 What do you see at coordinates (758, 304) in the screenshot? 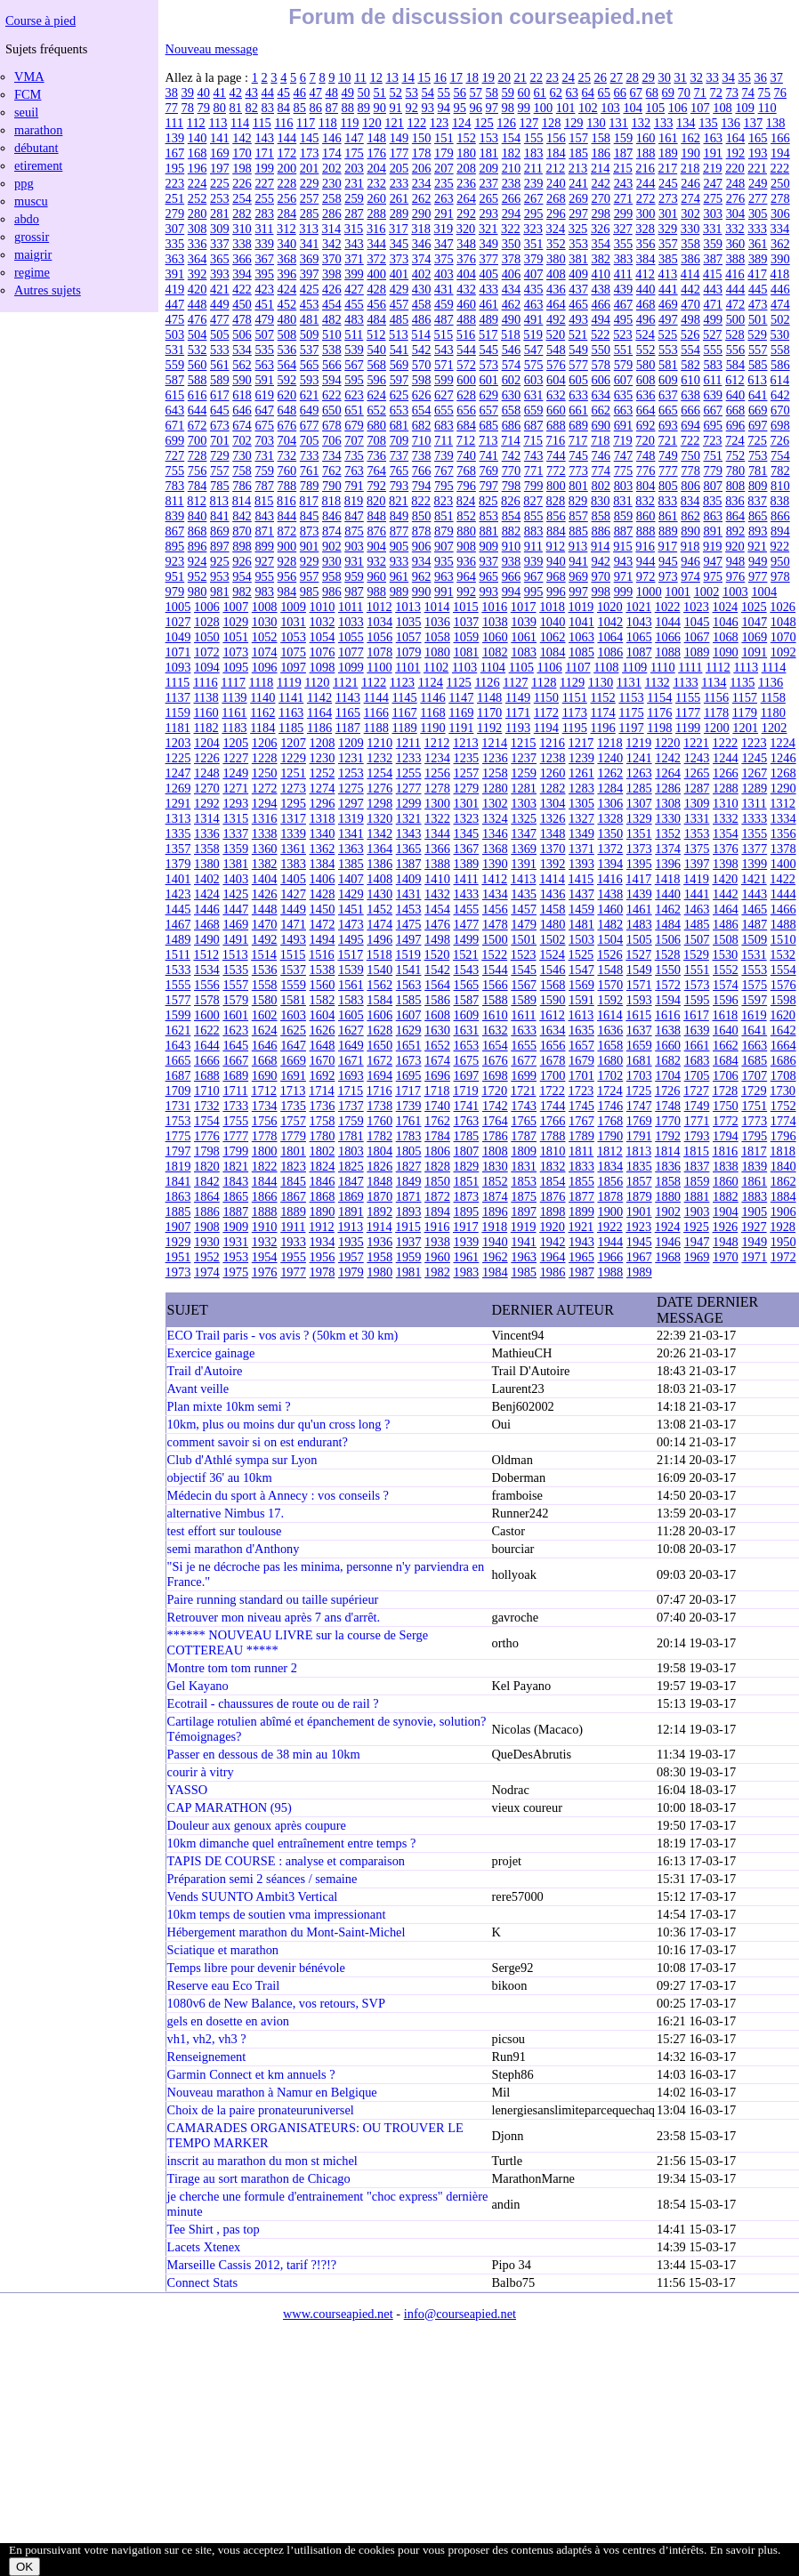
I see `473` at bounding box center [758, 304].